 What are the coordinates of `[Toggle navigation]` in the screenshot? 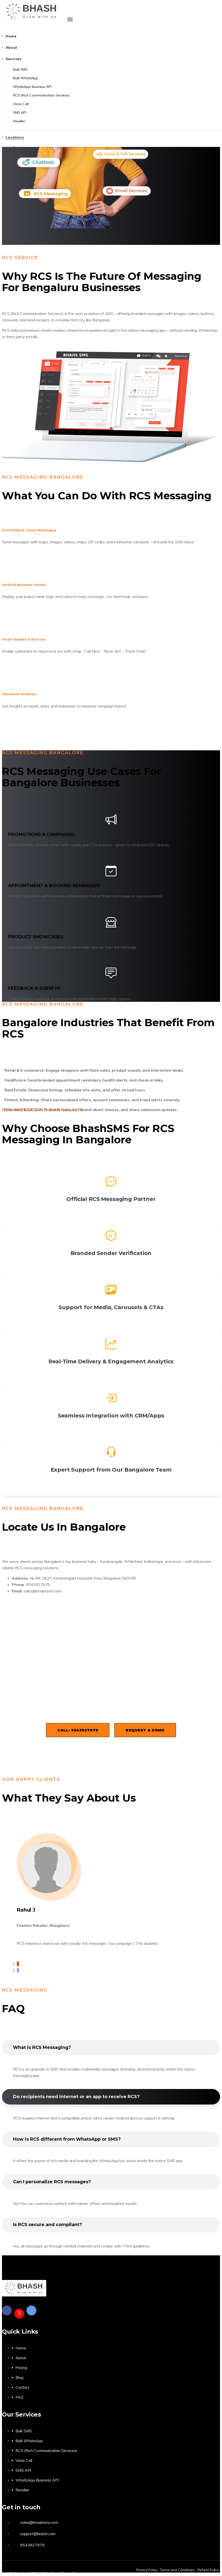 It's located at (70, 19).